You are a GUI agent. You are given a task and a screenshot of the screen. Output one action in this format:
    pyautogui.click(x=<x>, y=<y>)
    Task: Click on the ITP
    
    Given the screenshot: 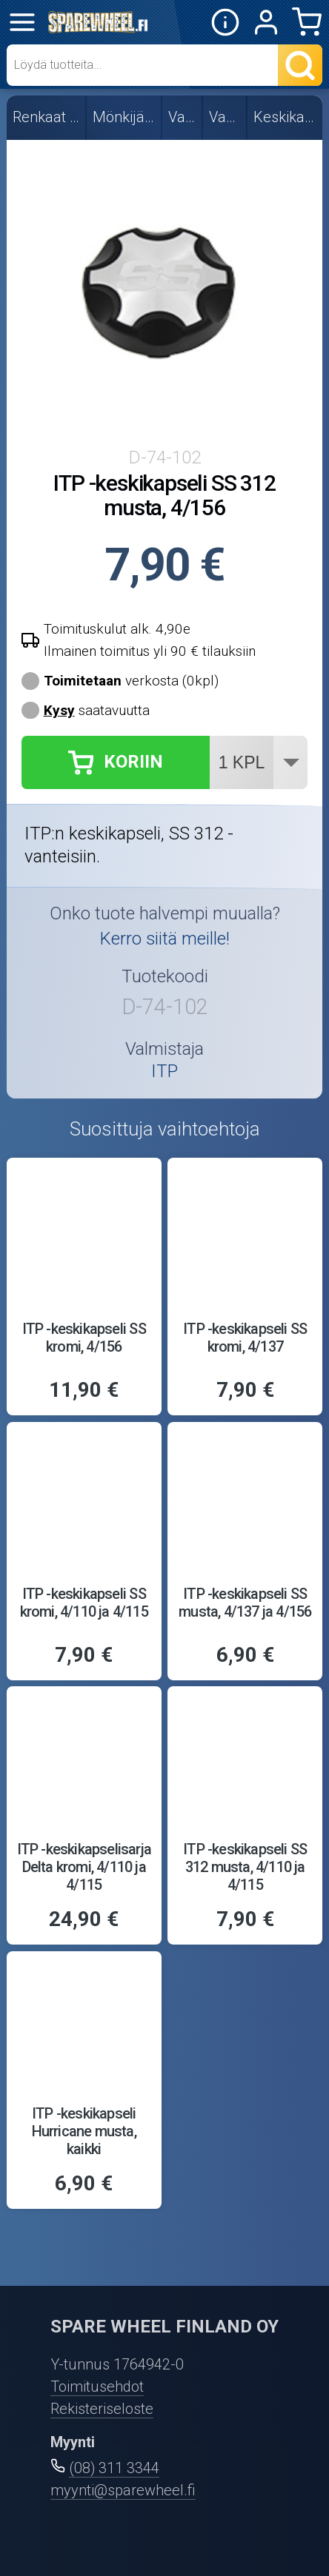 What is the action you would take?
    pyautogui.click(x=164, y=1072)
    